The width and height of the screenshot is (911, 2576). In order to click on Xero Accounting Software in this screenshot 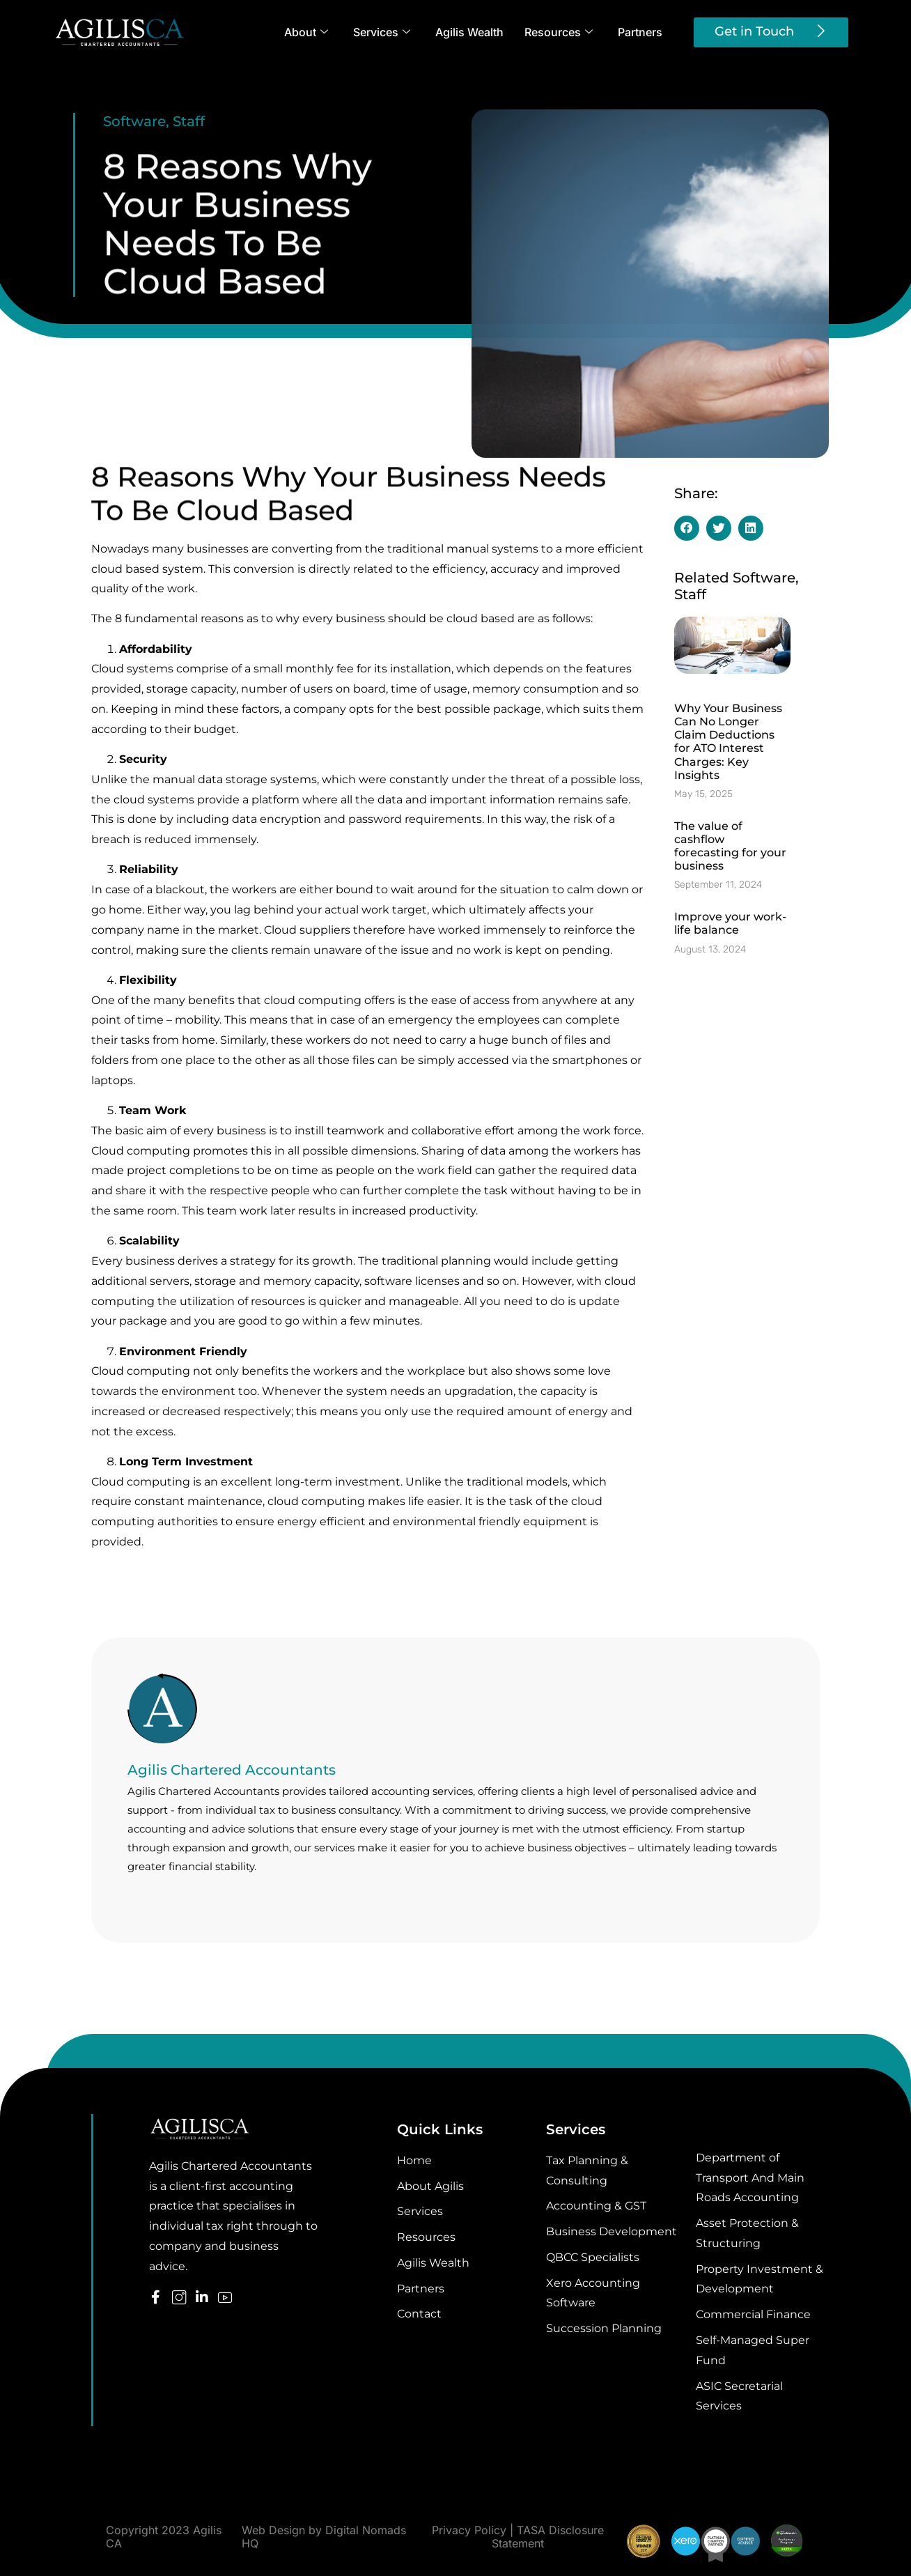, I will do `click(593, 2293)`.